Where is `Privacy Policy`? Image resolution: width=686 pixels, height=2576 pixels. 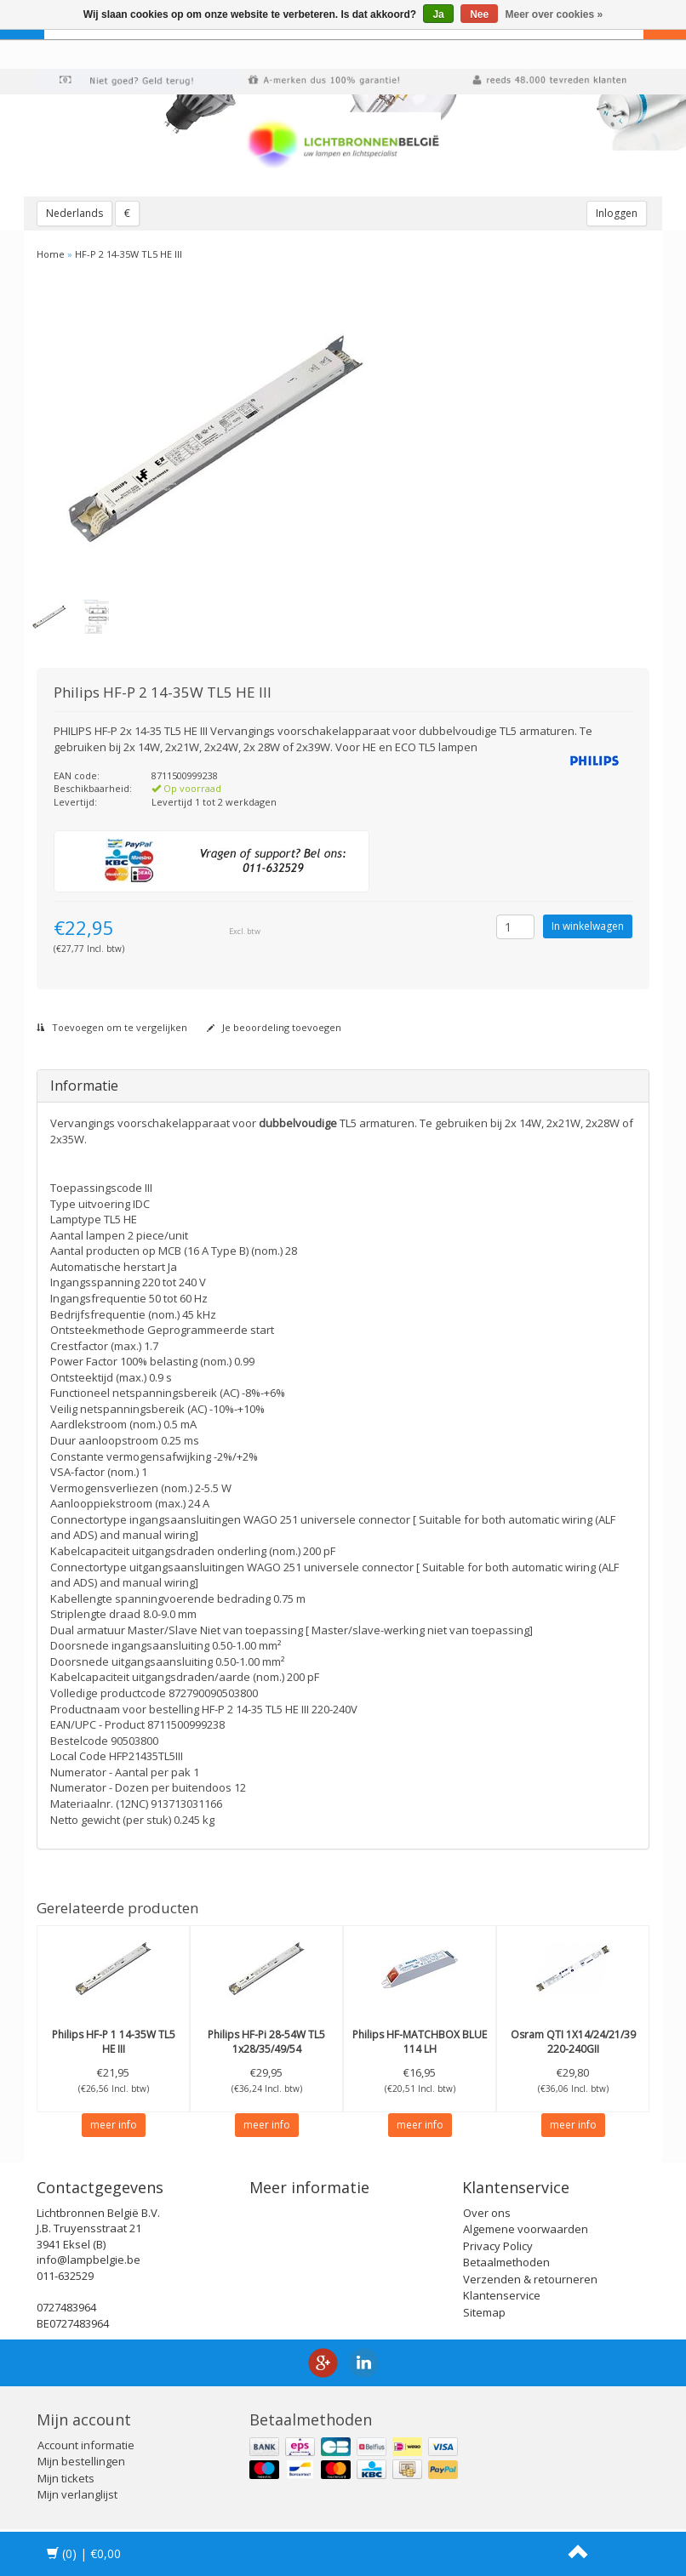
Privacy Policy is located at coordinates (498, 2246).